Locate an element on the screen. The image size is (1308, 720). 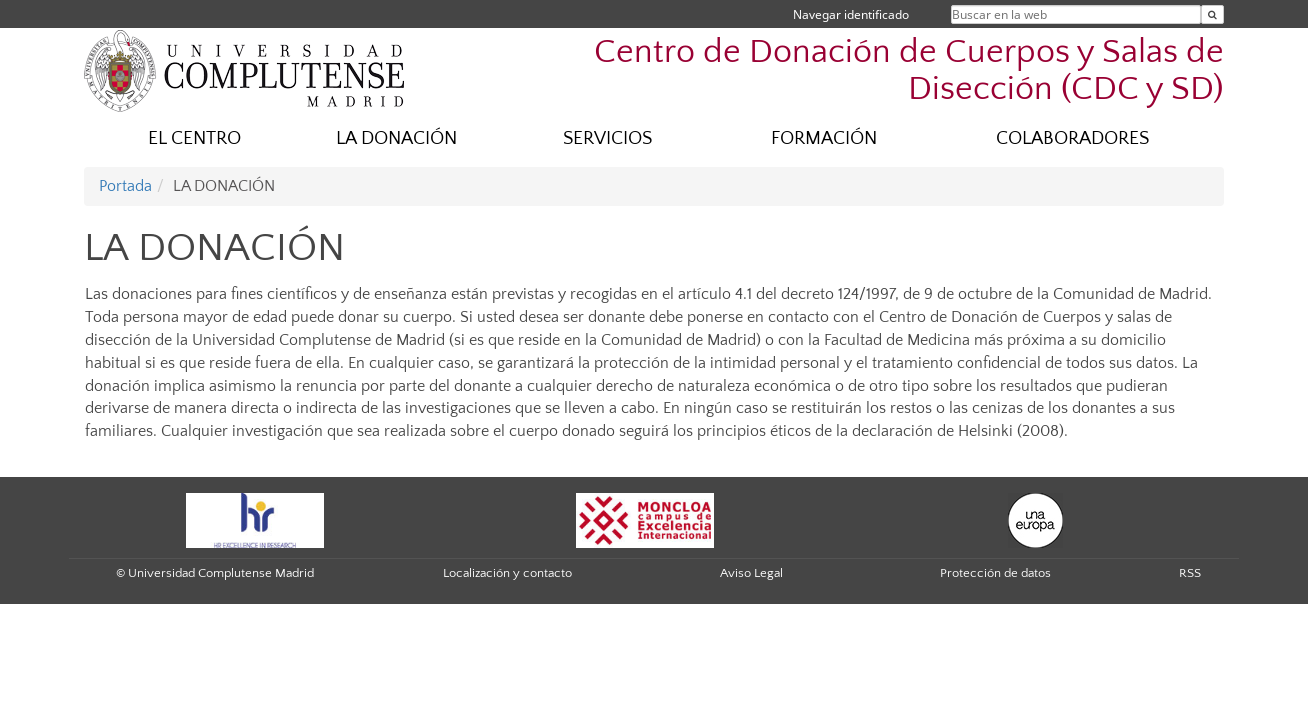
Portada is located at coordinates (125, 186).